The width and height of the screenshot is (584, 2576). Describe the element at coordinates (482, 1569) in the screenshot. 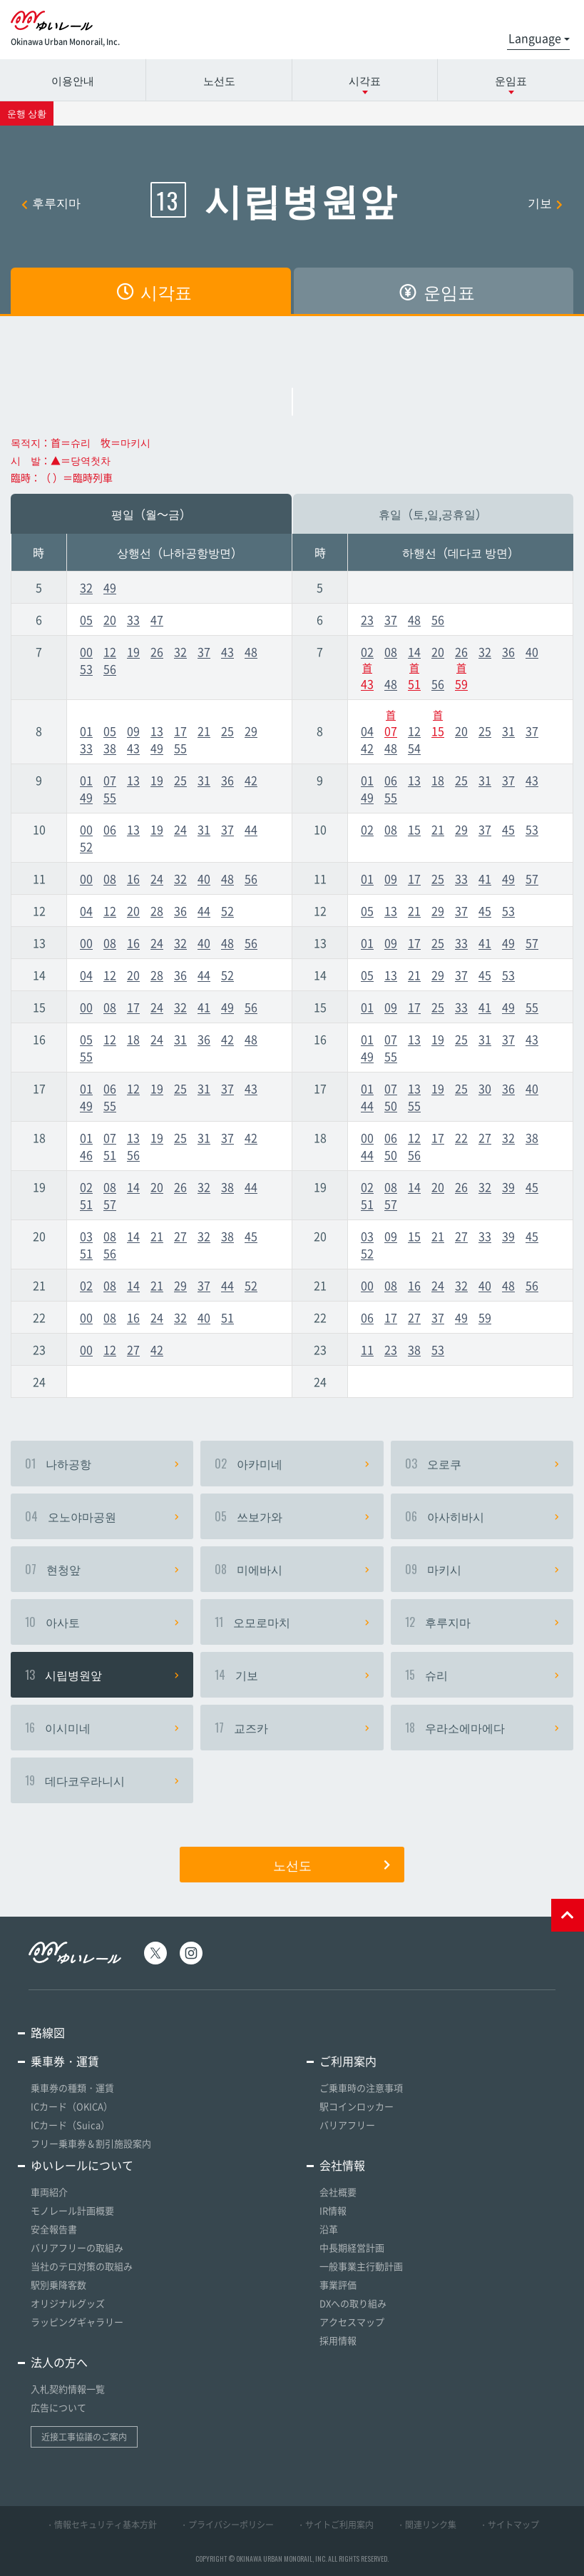

I see `마키시` at that location.